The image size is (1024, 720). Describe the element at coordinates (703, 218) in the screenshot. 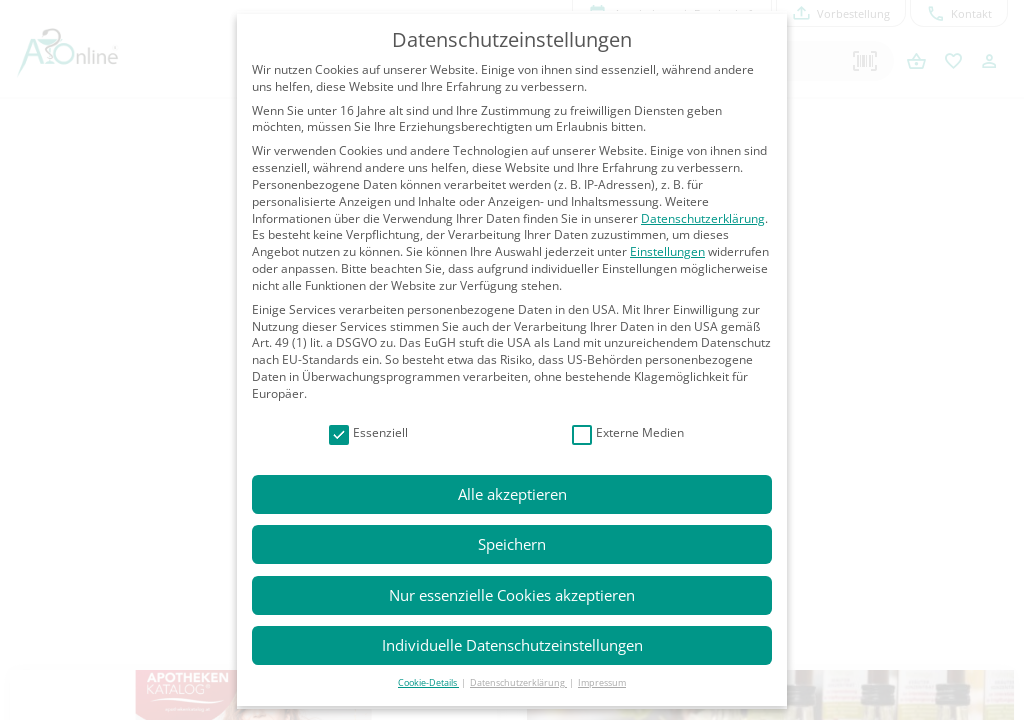

I see `Datenschutzerklärung` at that location.